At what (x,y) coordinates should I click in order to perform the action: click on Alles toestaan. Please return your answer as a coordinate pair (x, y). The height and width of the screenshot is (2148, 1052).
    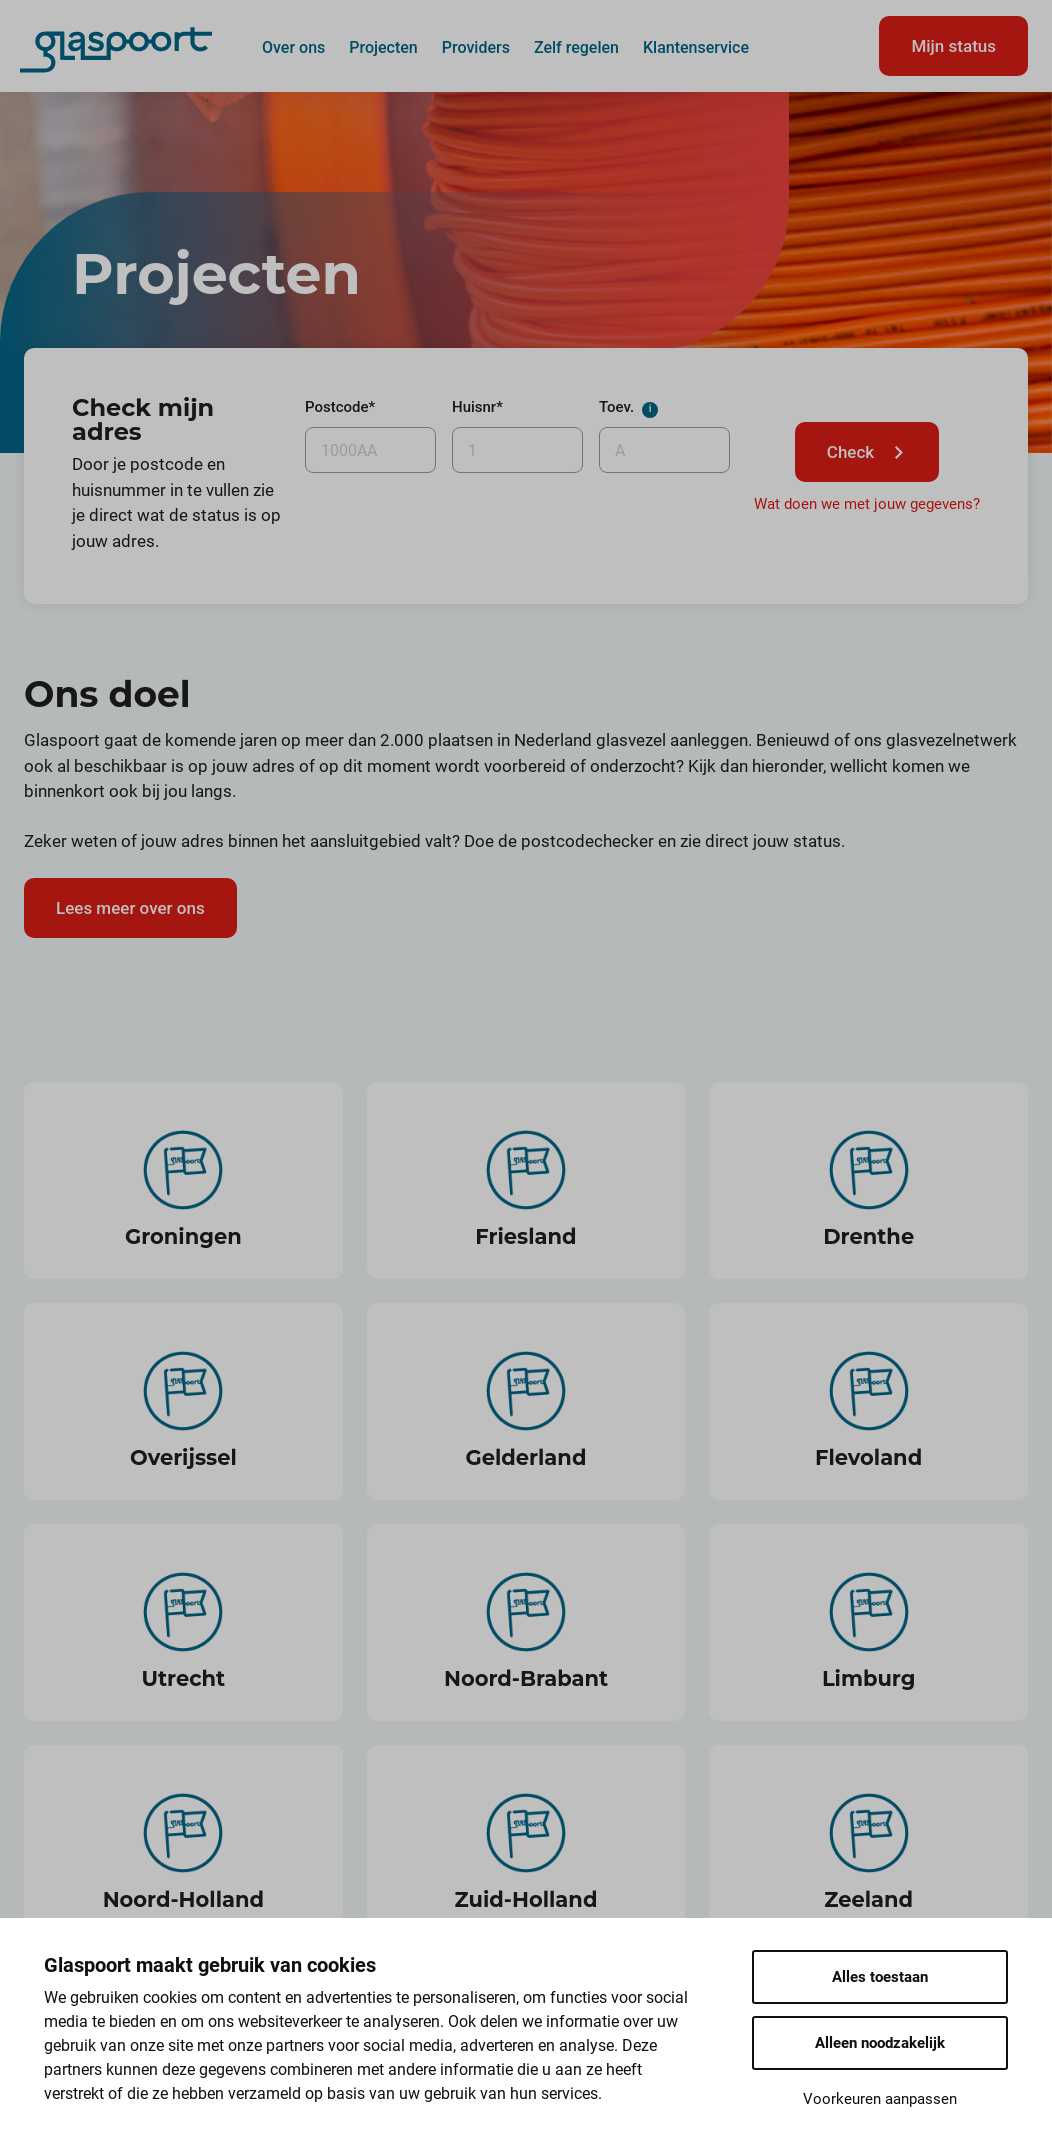
    Looking at the image, I should click on (880, 1977).